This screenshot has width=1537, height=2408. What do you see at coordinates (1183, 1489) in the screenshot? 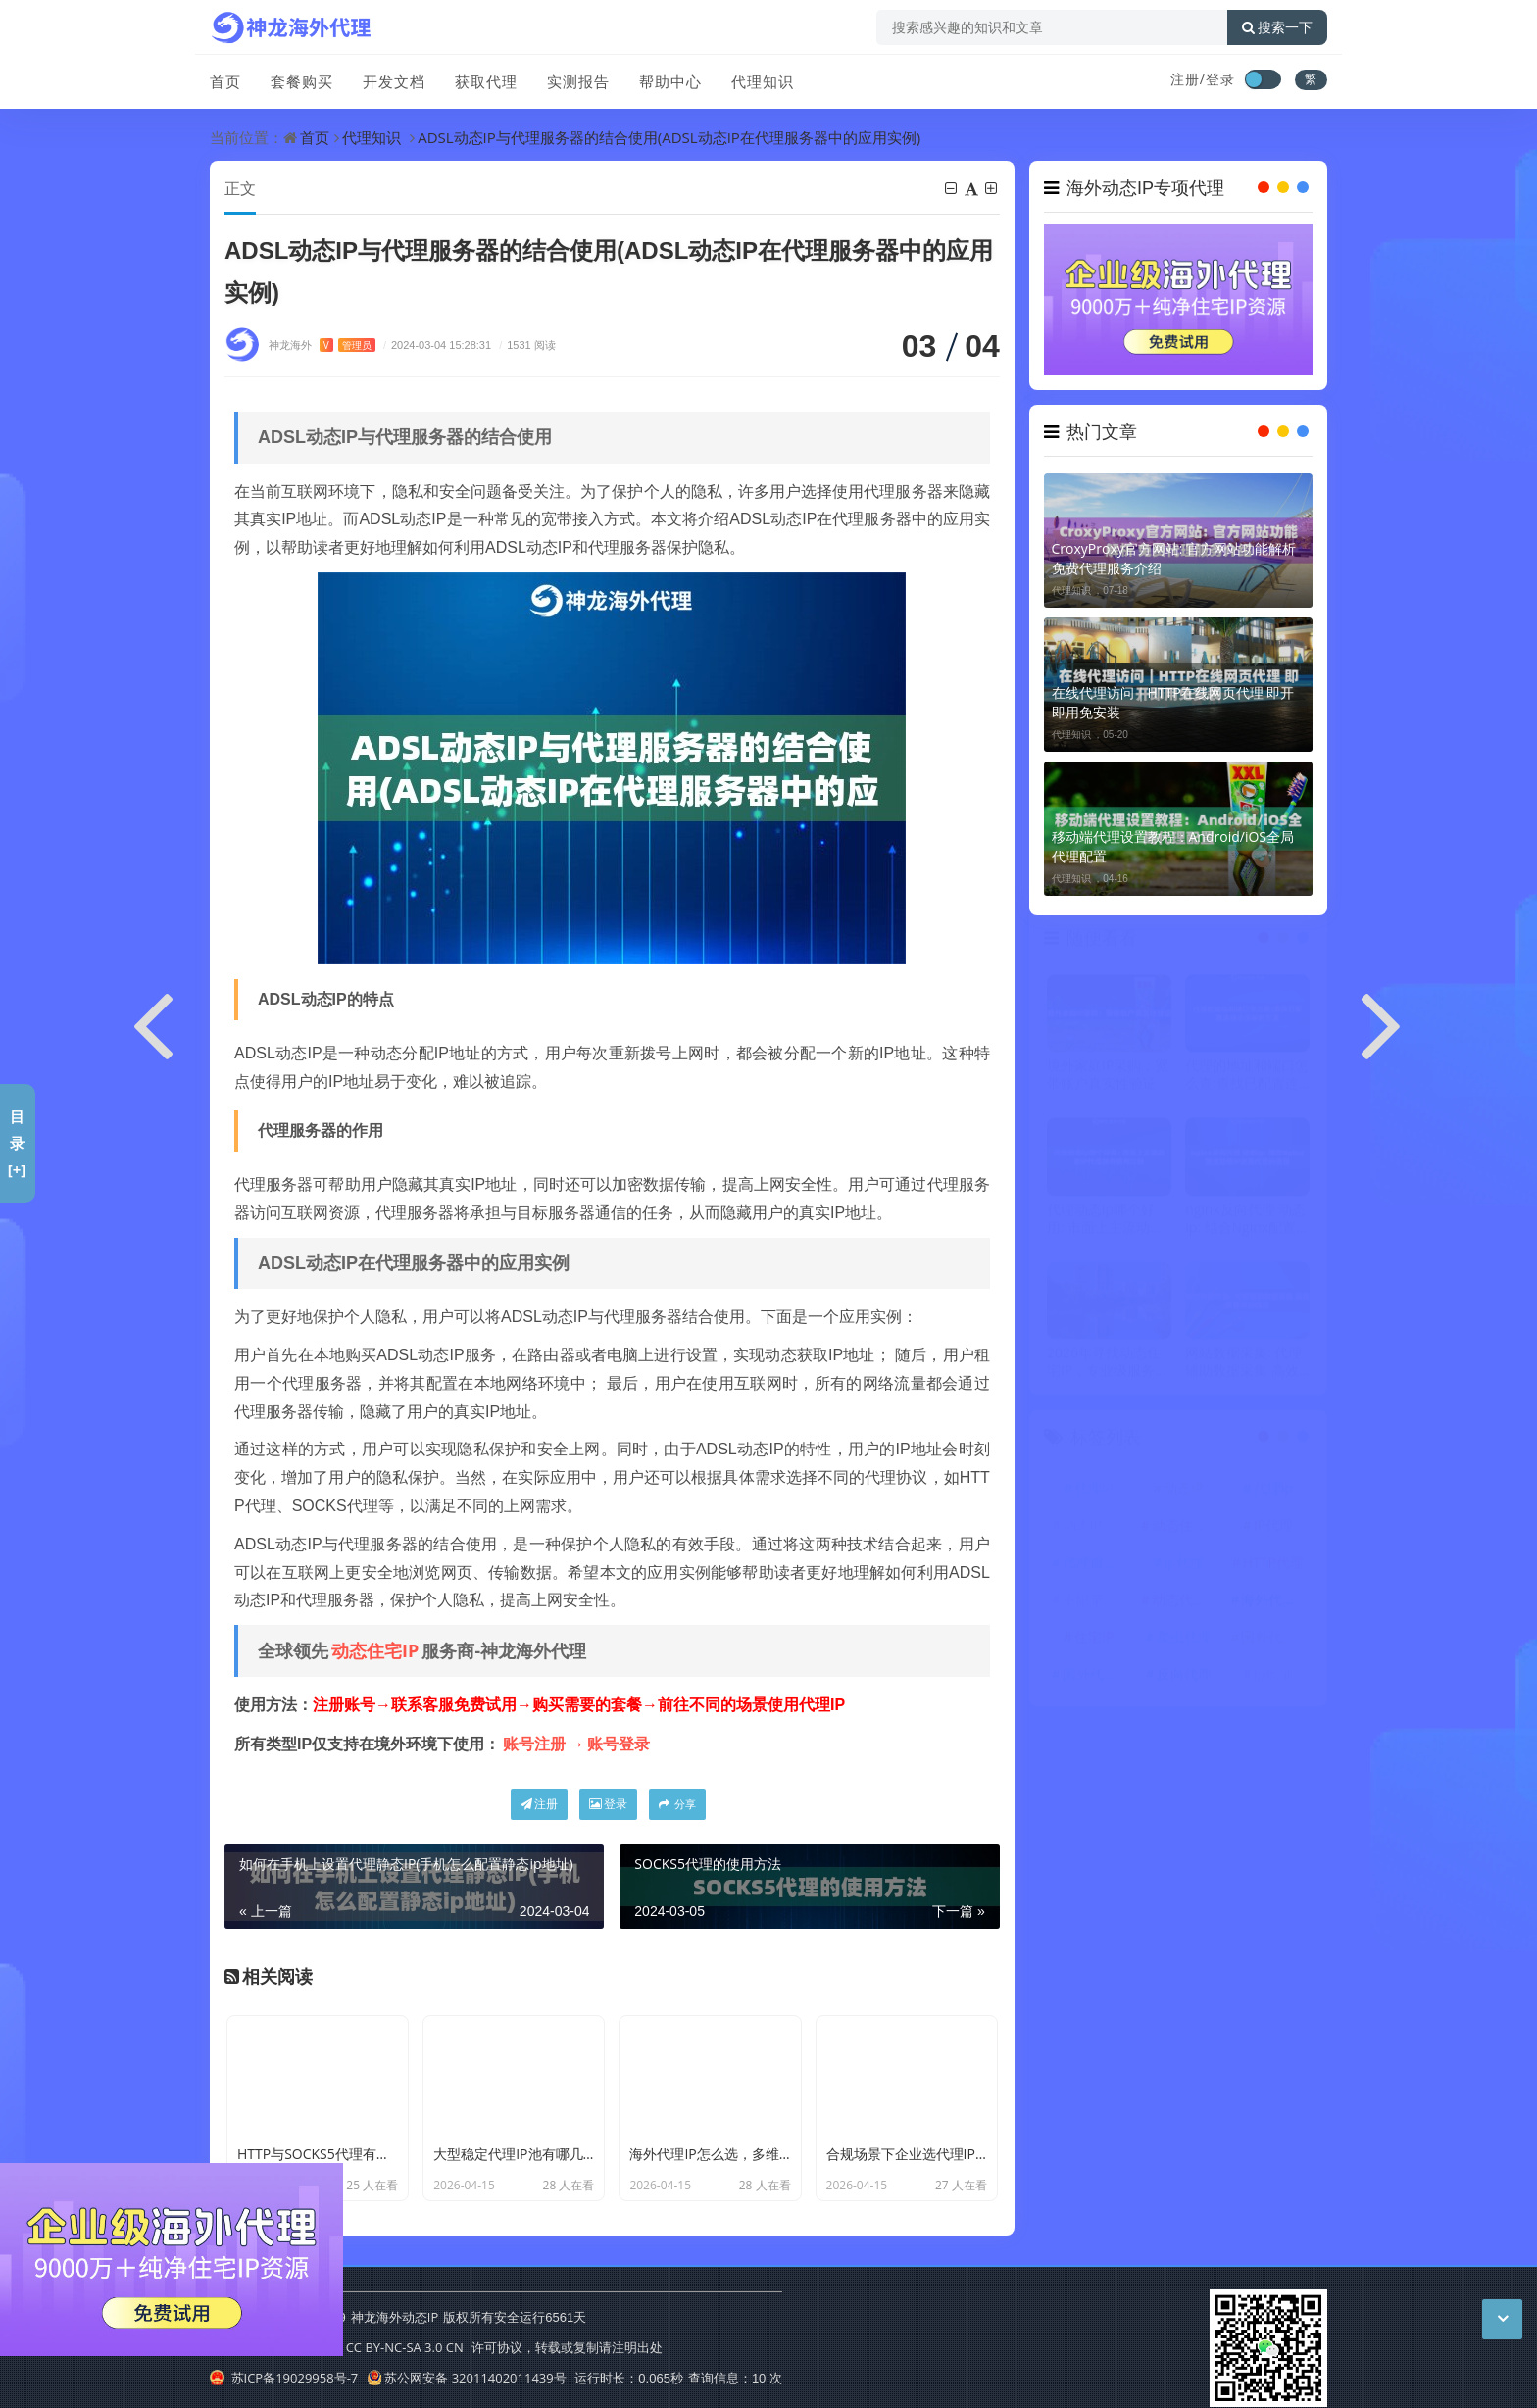
I see `动态IP` at bounding box center [1183, 1489].